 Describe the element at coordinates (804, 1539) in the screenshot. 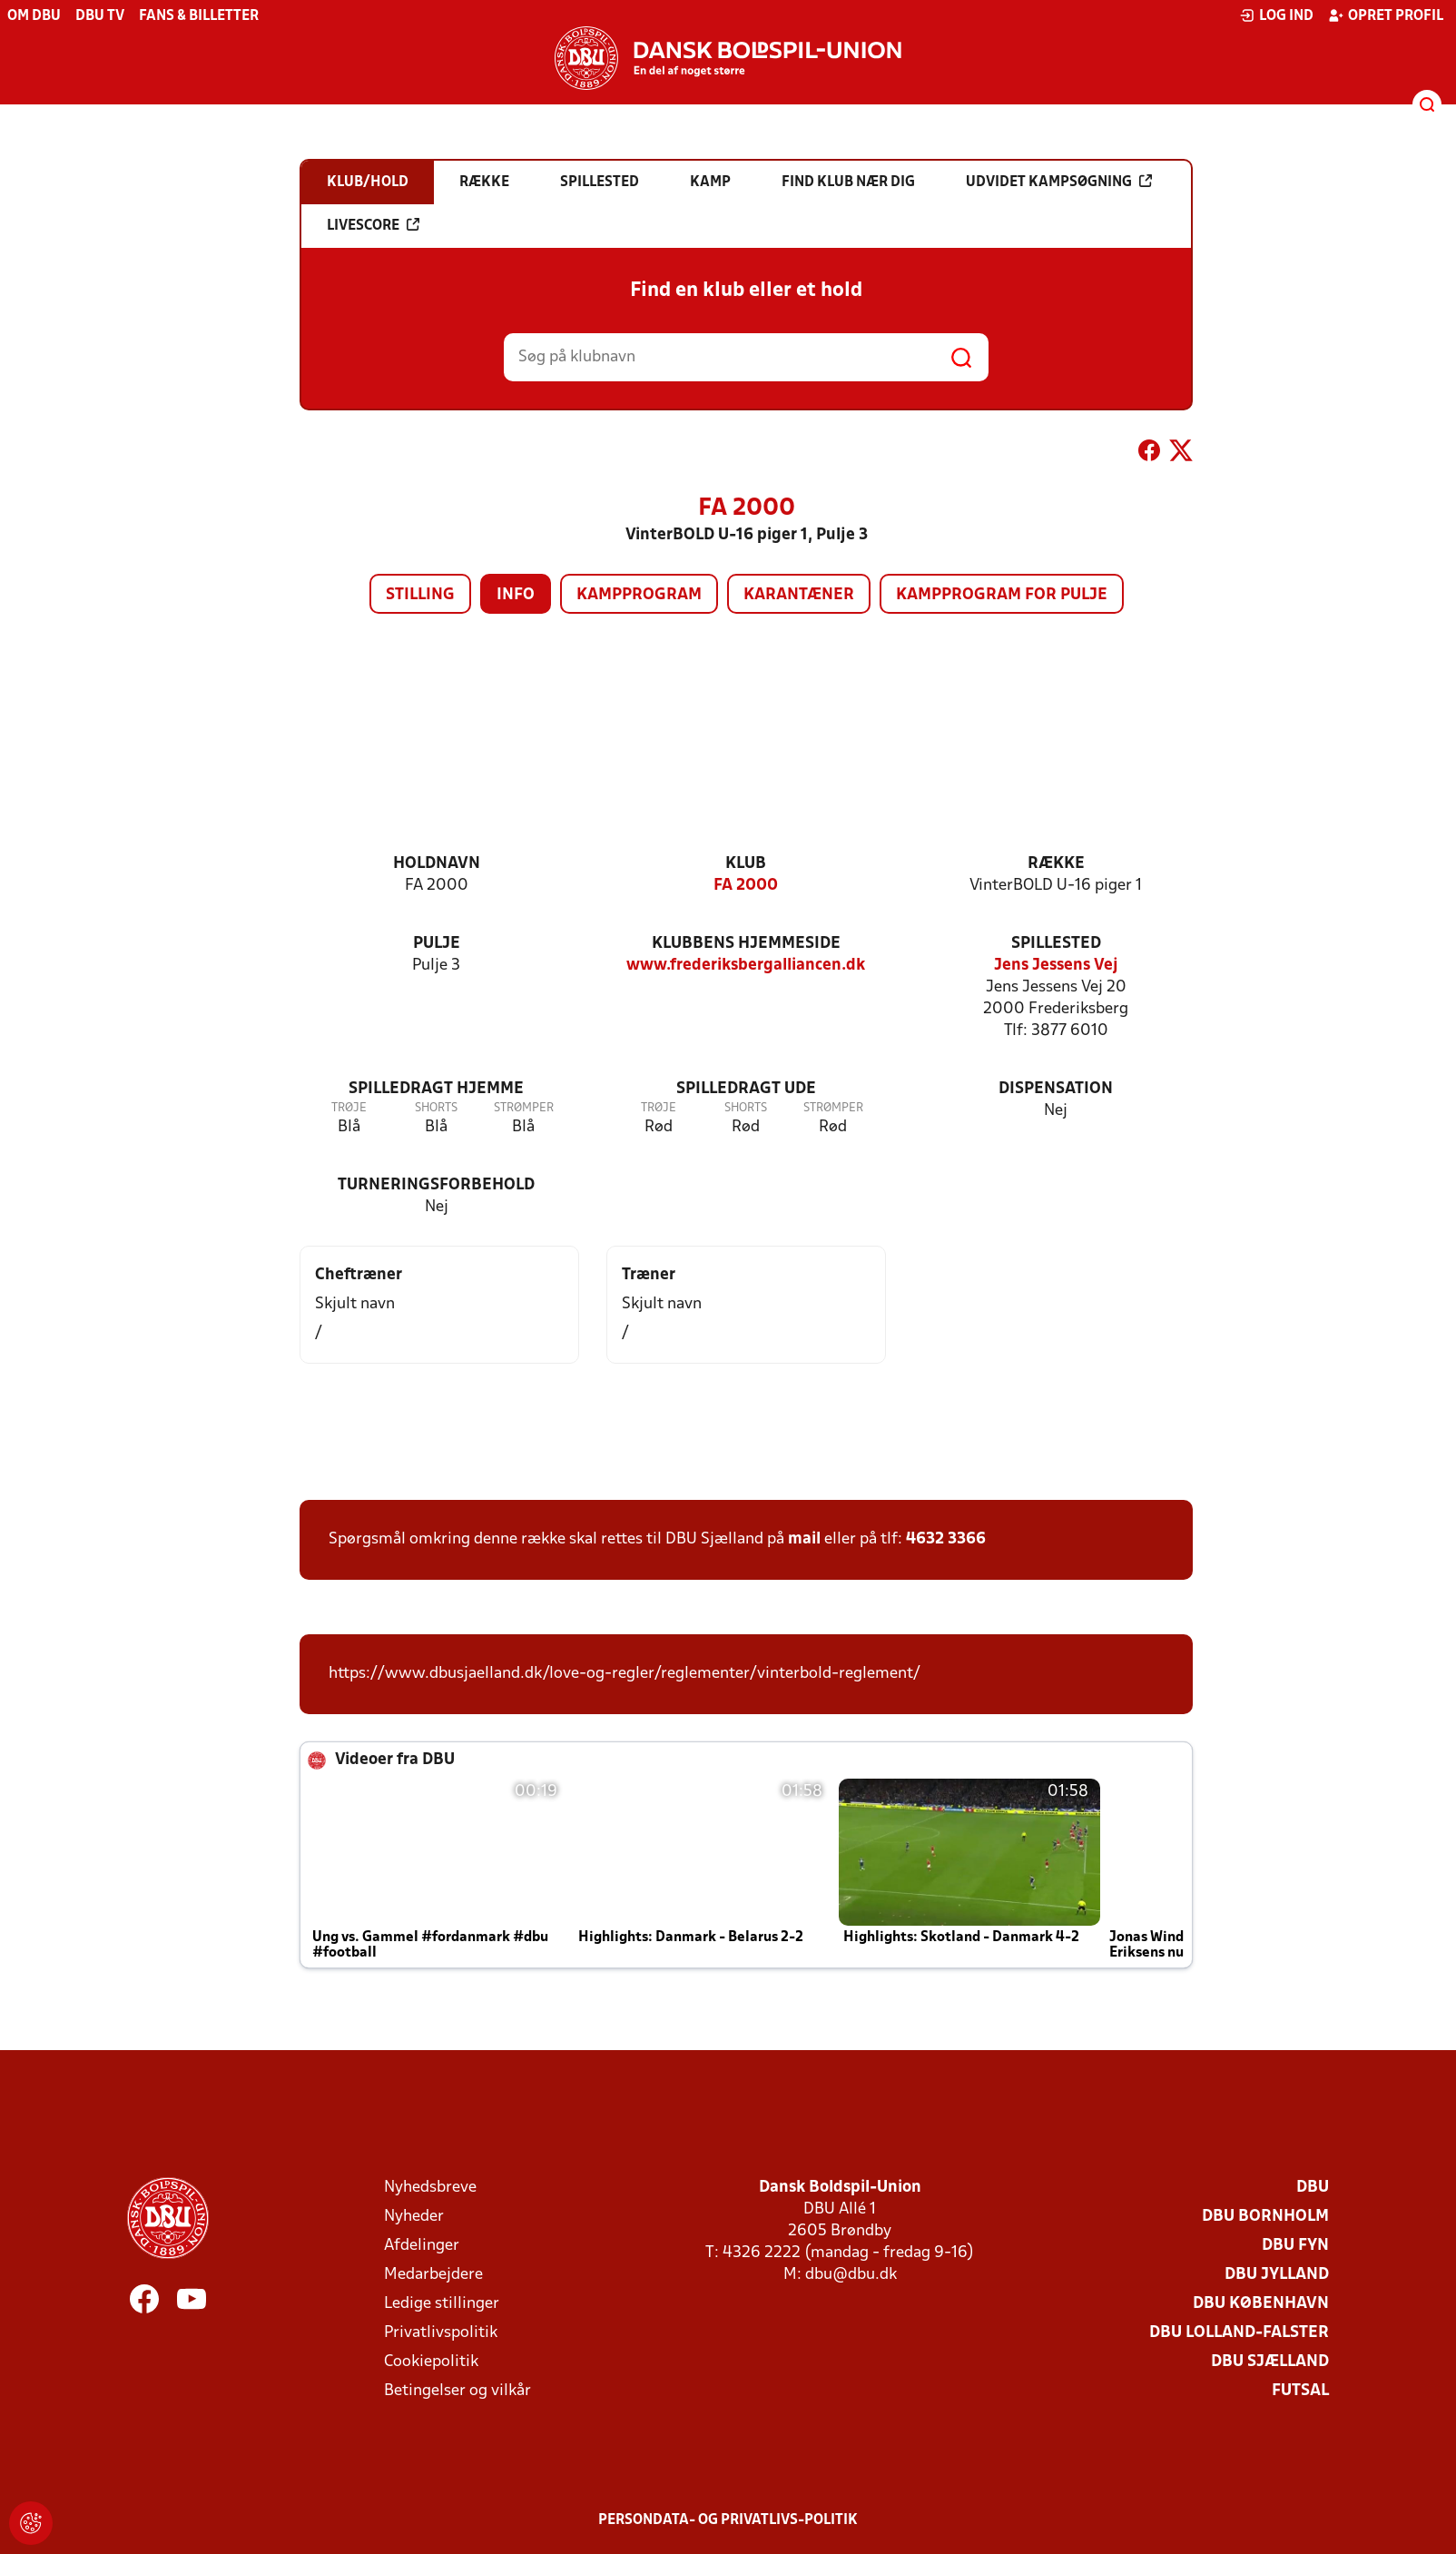

I see `mail` at that location.